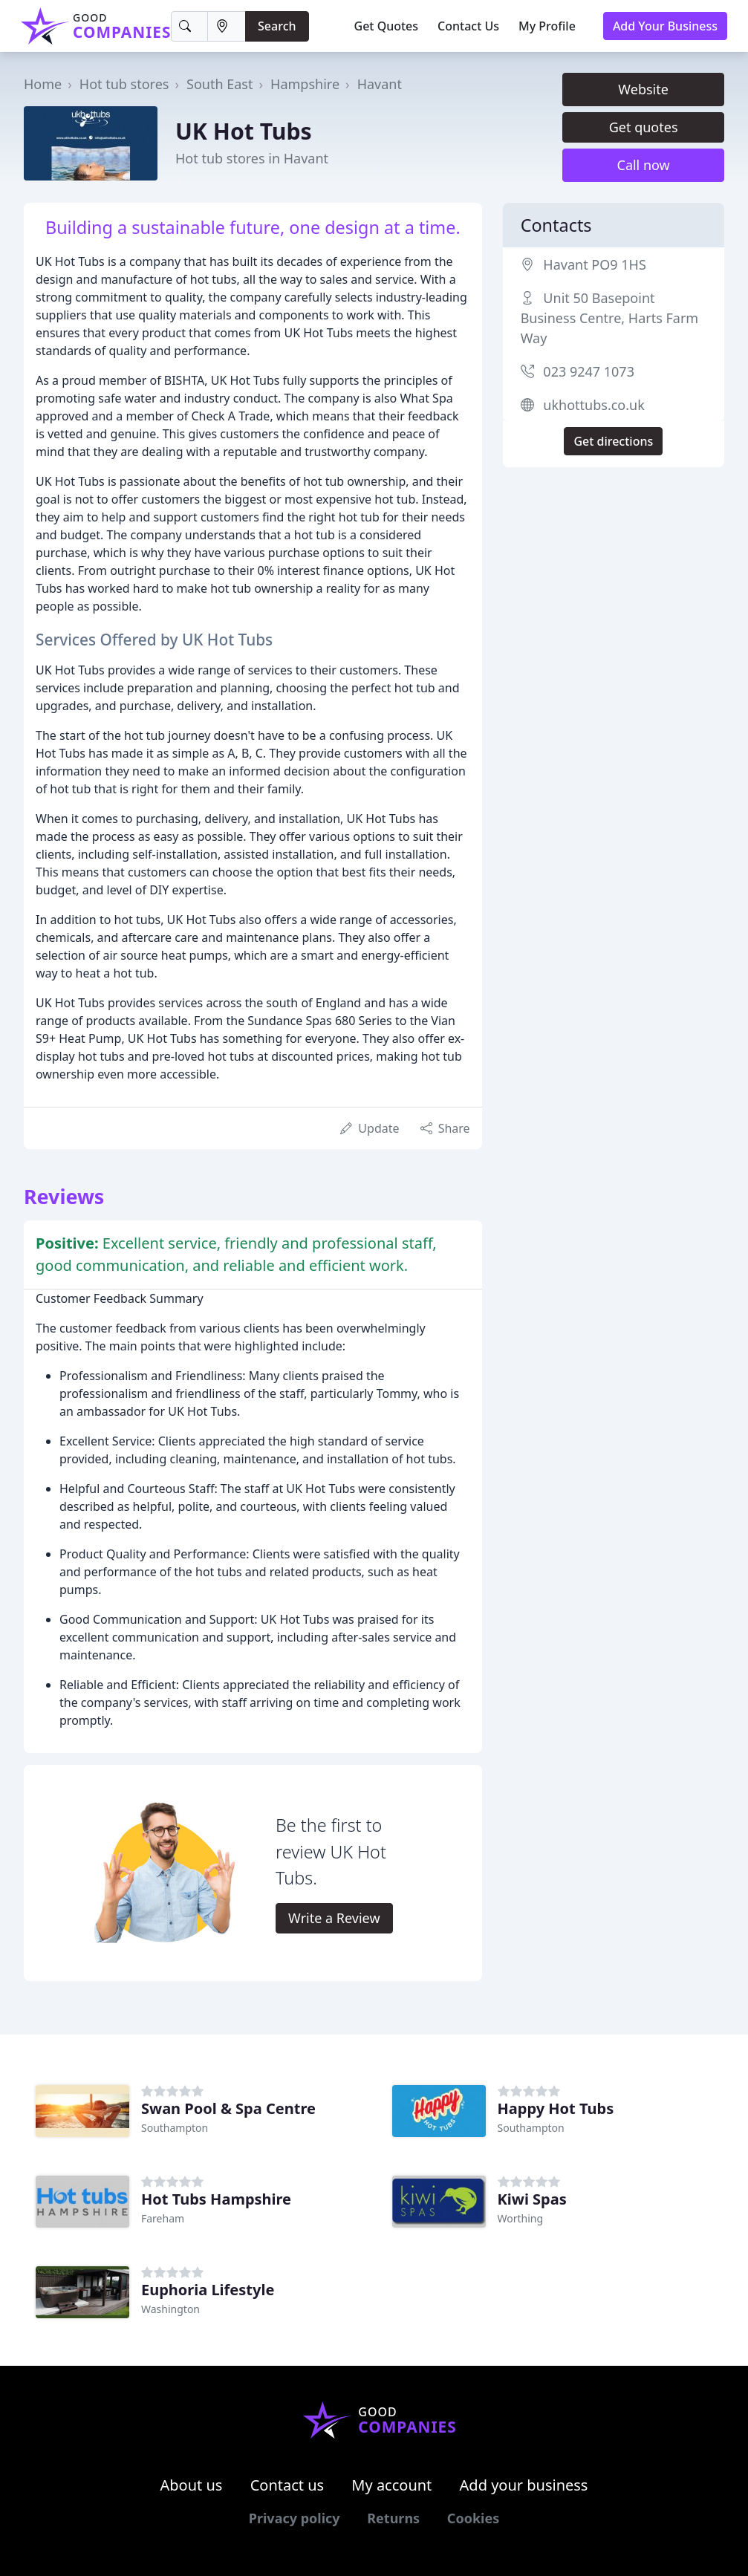 This screenshot has width=748, height=2576. What do you see at coordinates (294, 2518) in the screenshot?
I see `Privacy policy` at bounding box center [294, 2518].